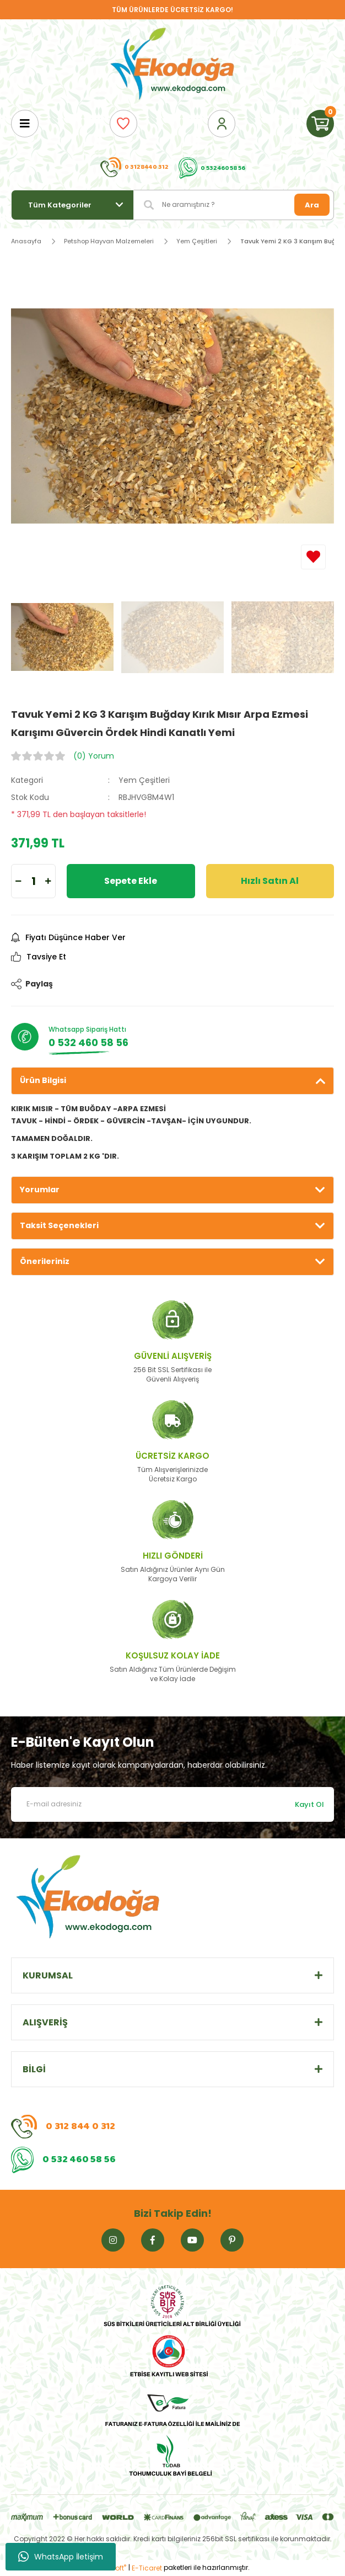 The height and width of the screenshot is (2576, 345). I want to click on [Quantity], so click(33, 881).